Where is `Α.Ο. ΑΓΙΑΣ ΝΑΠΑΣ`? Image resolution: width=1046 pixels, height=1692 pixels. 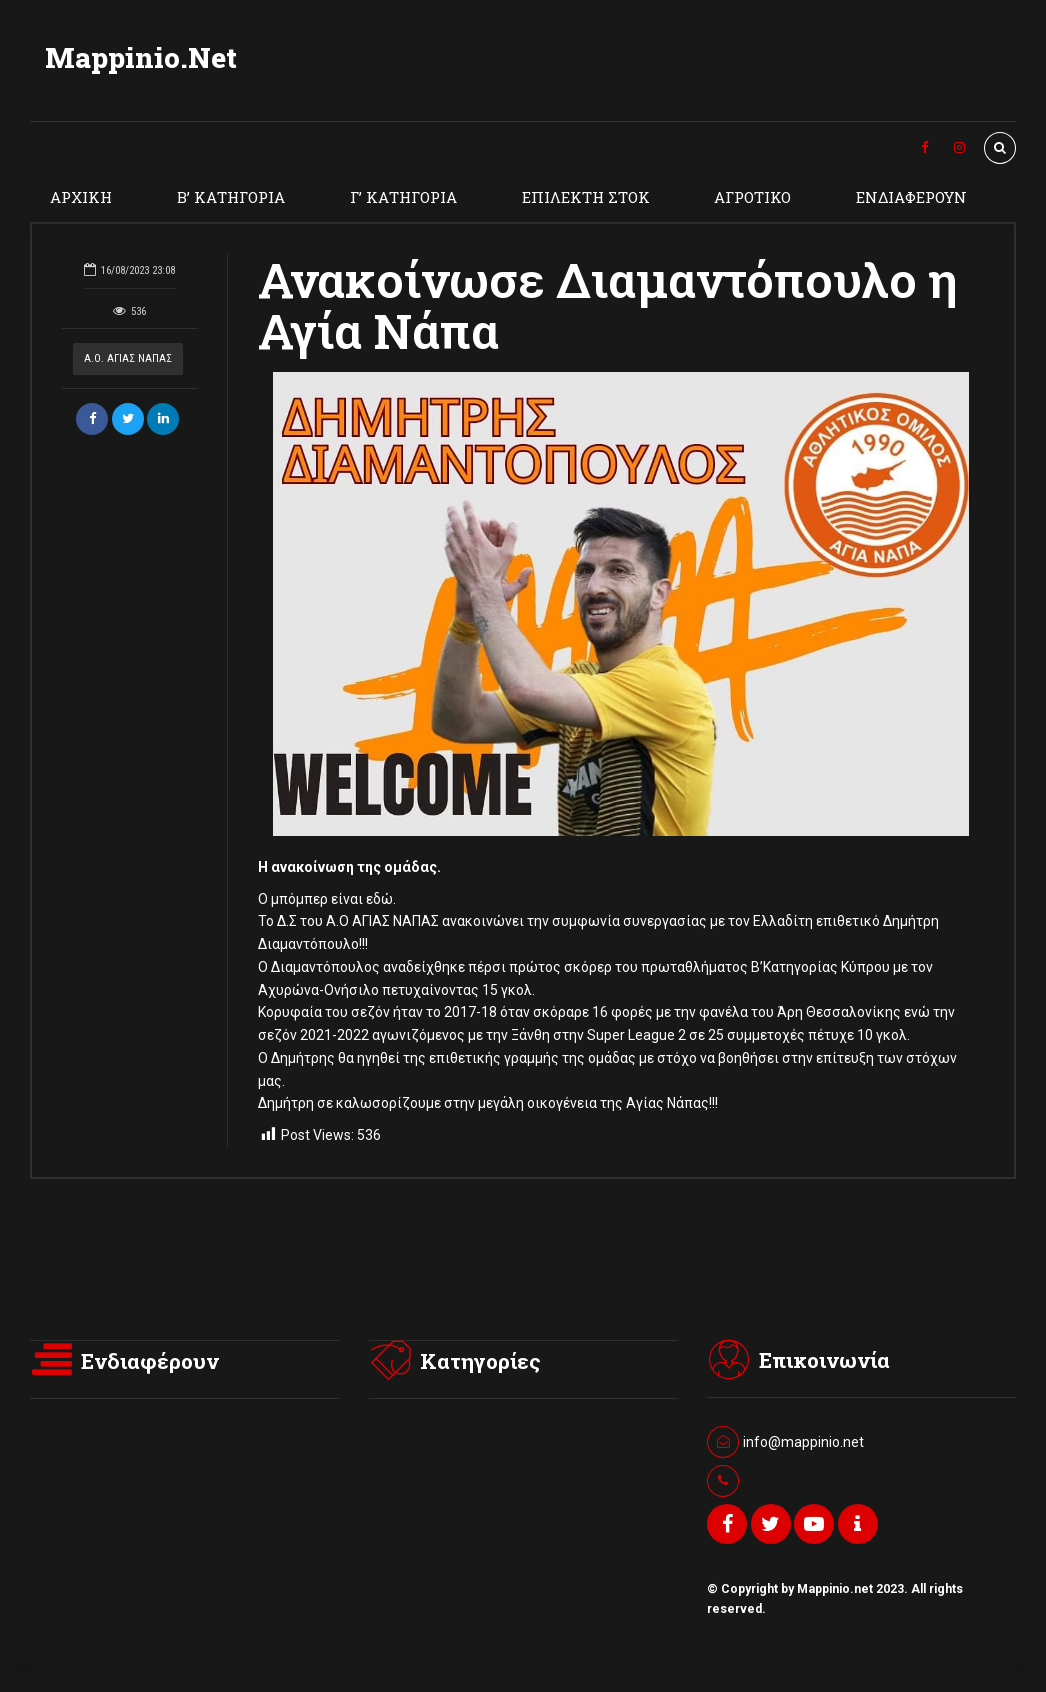
Α.Ο. ΑΓΙΑΣ ΝΑΠΑΣ is located at coordinates (128, 358).